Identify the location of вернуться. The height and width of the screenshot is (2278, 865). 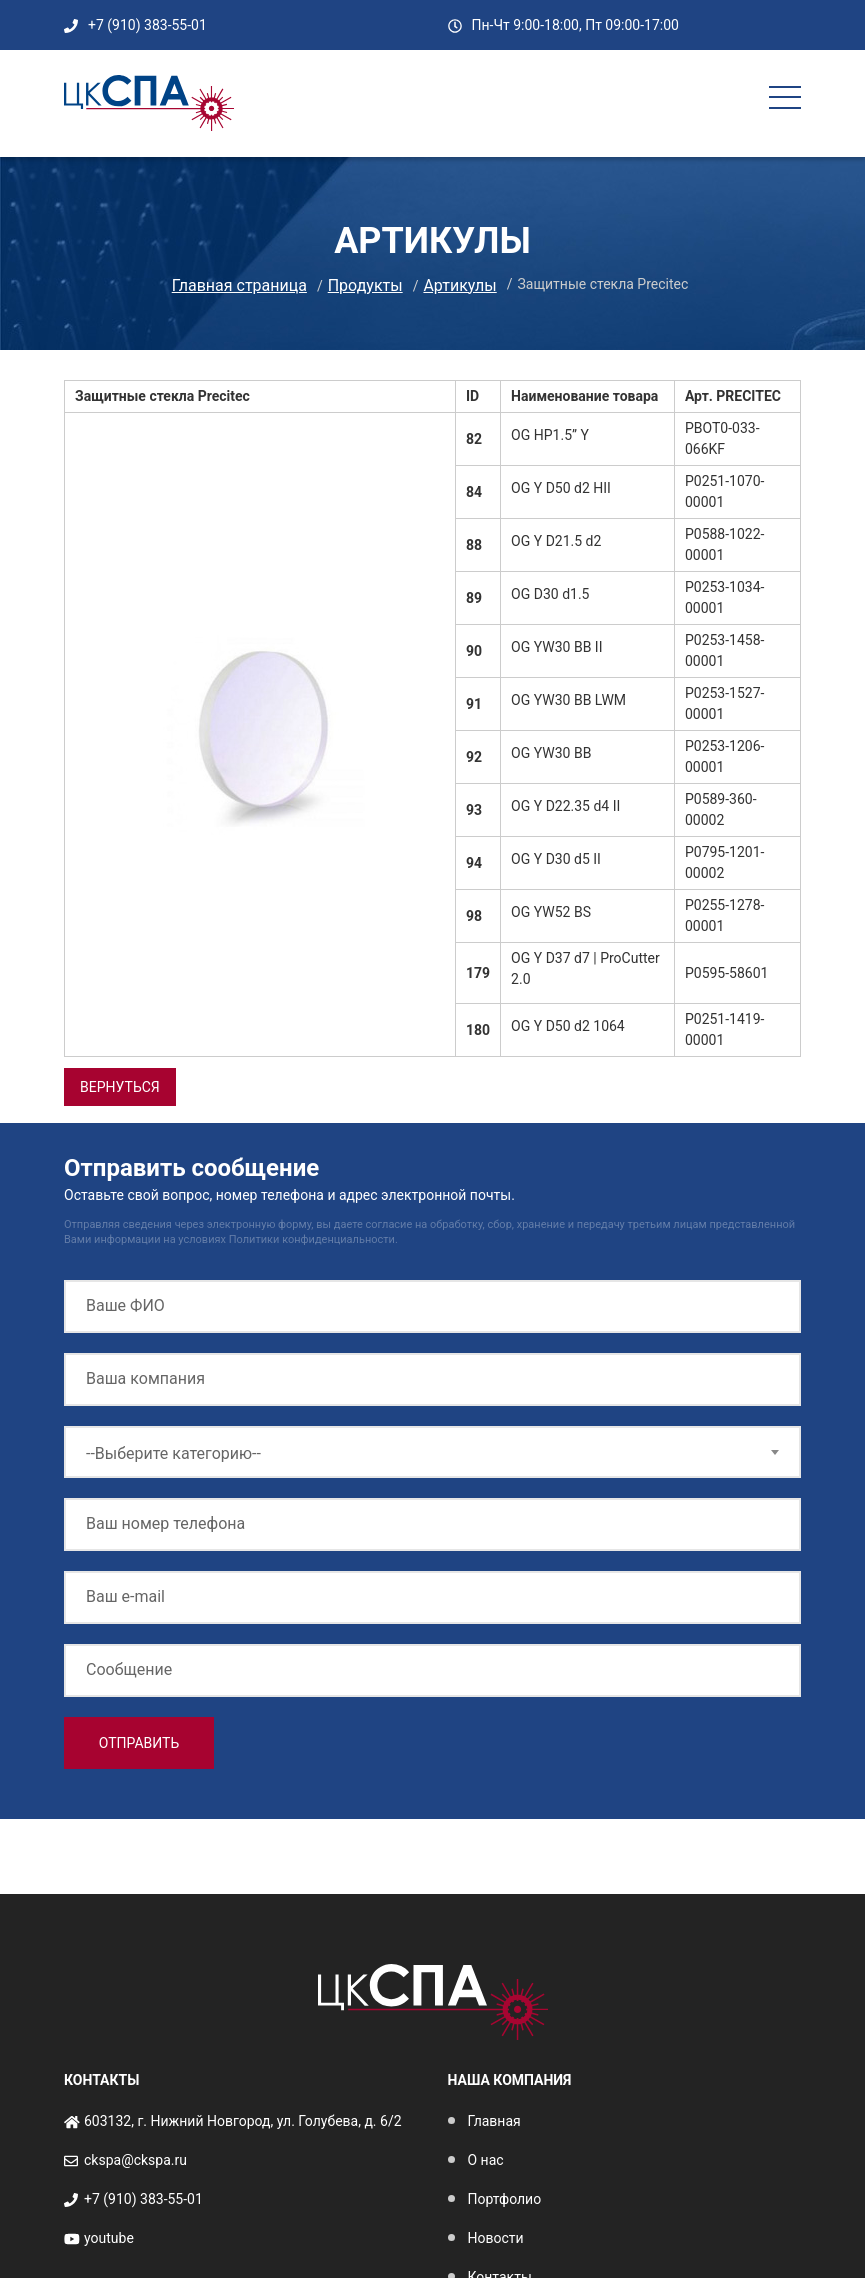
(120, 1087).